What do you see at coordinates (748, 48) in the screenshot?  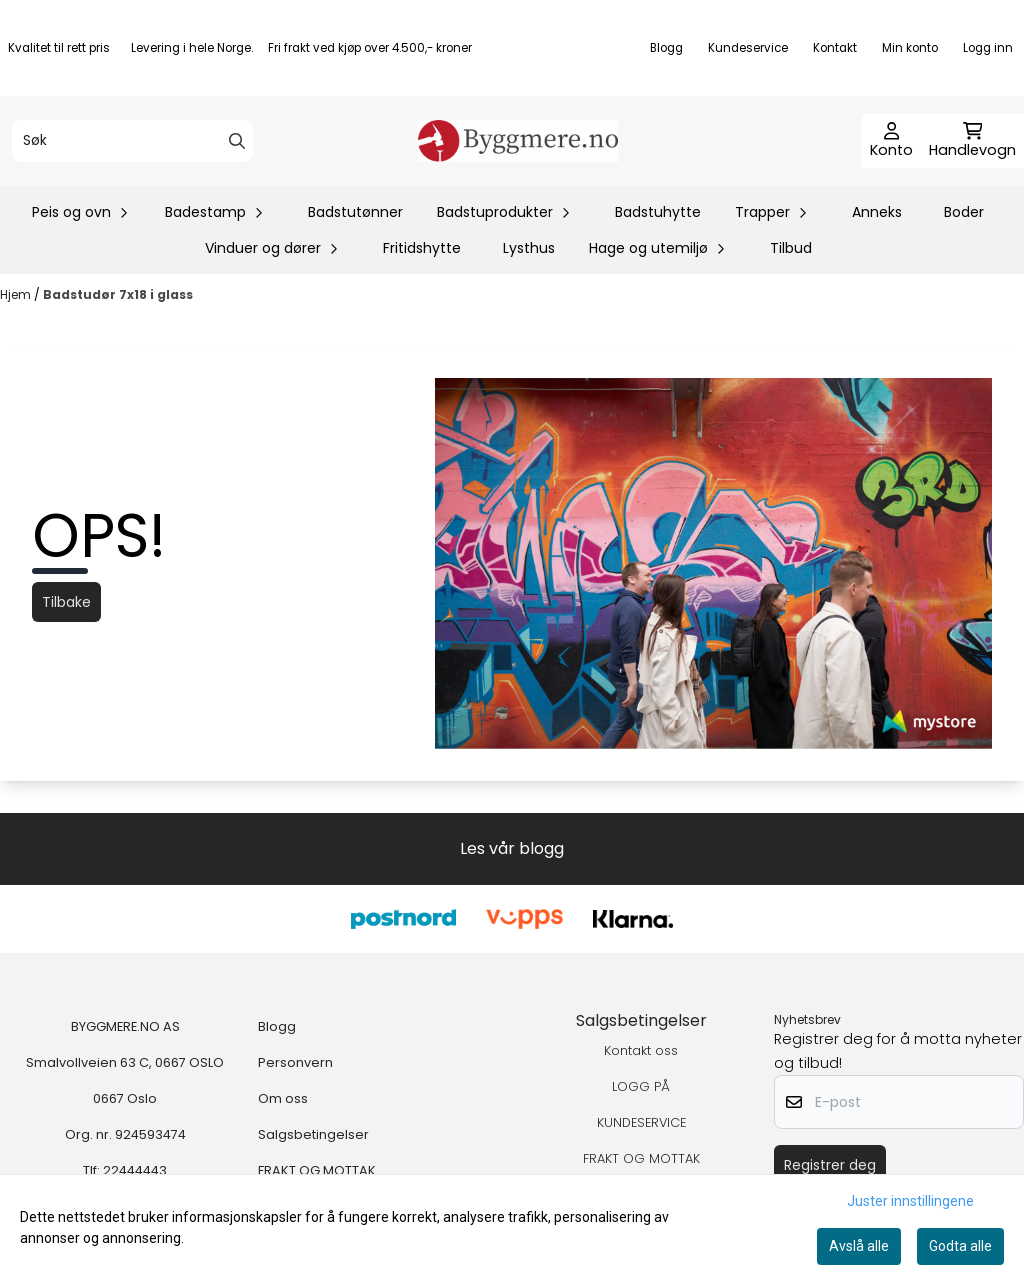 I see `Kundeservice` at bounding box center [748, 48].